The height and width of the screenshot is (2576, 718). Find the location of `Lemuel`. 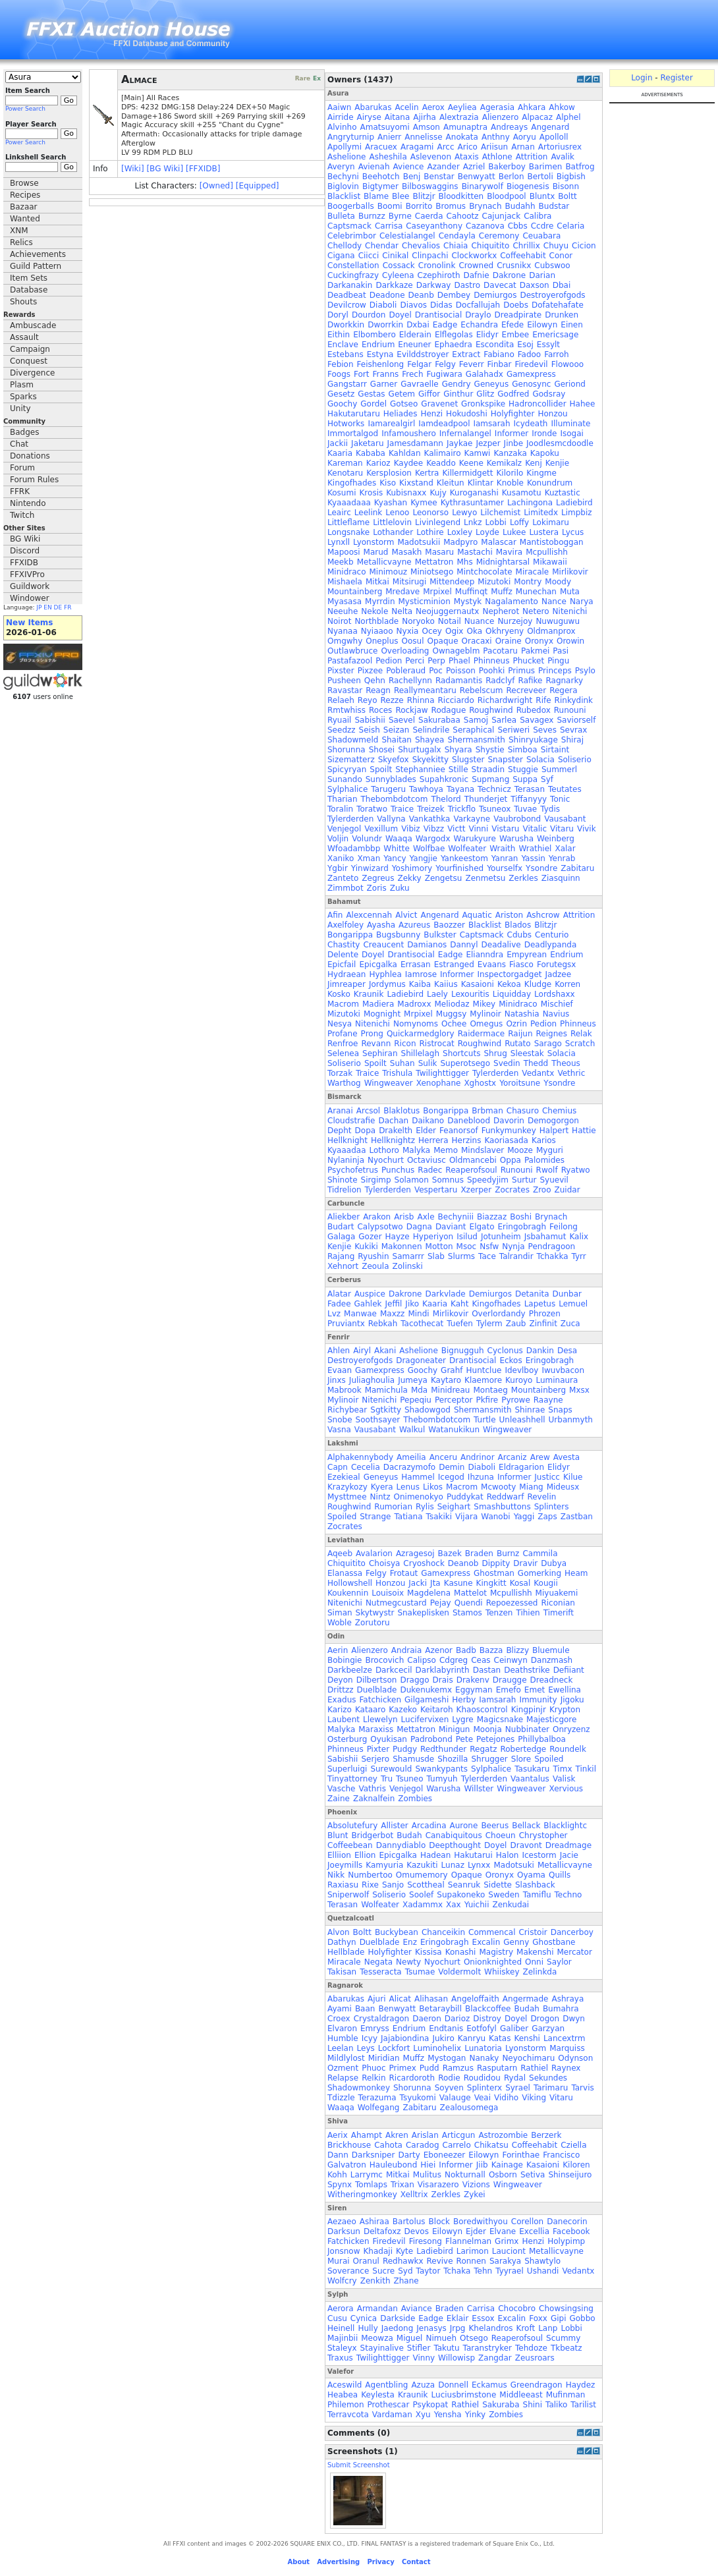

Lemuel is located at coordinates (573, 1303).